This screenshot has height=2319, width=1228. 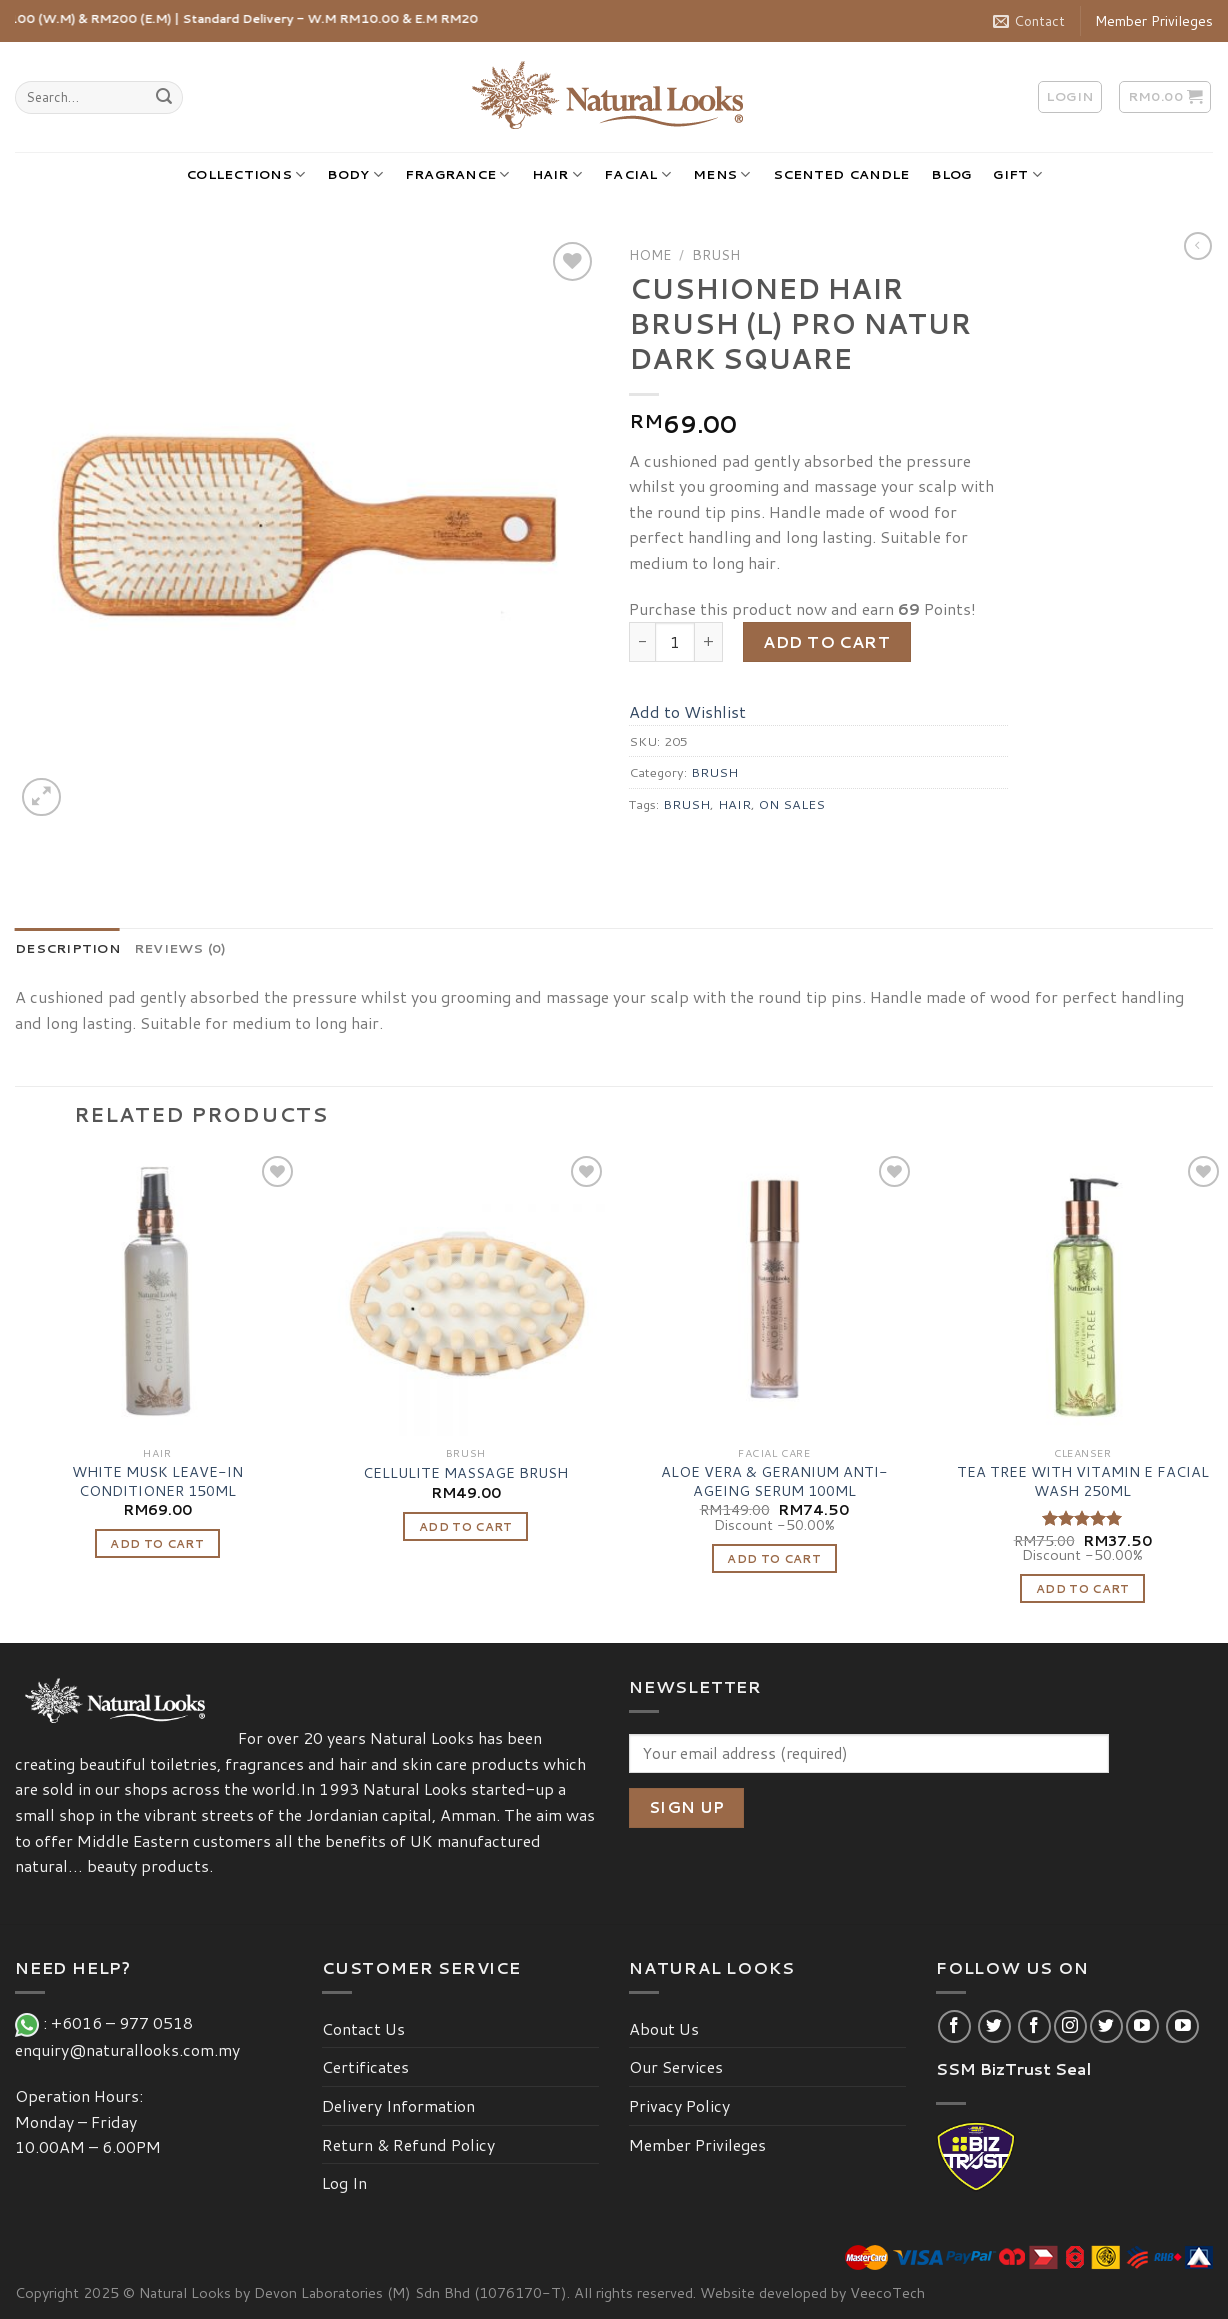 I want to click on Our Services, so click(x=676, y=2066).